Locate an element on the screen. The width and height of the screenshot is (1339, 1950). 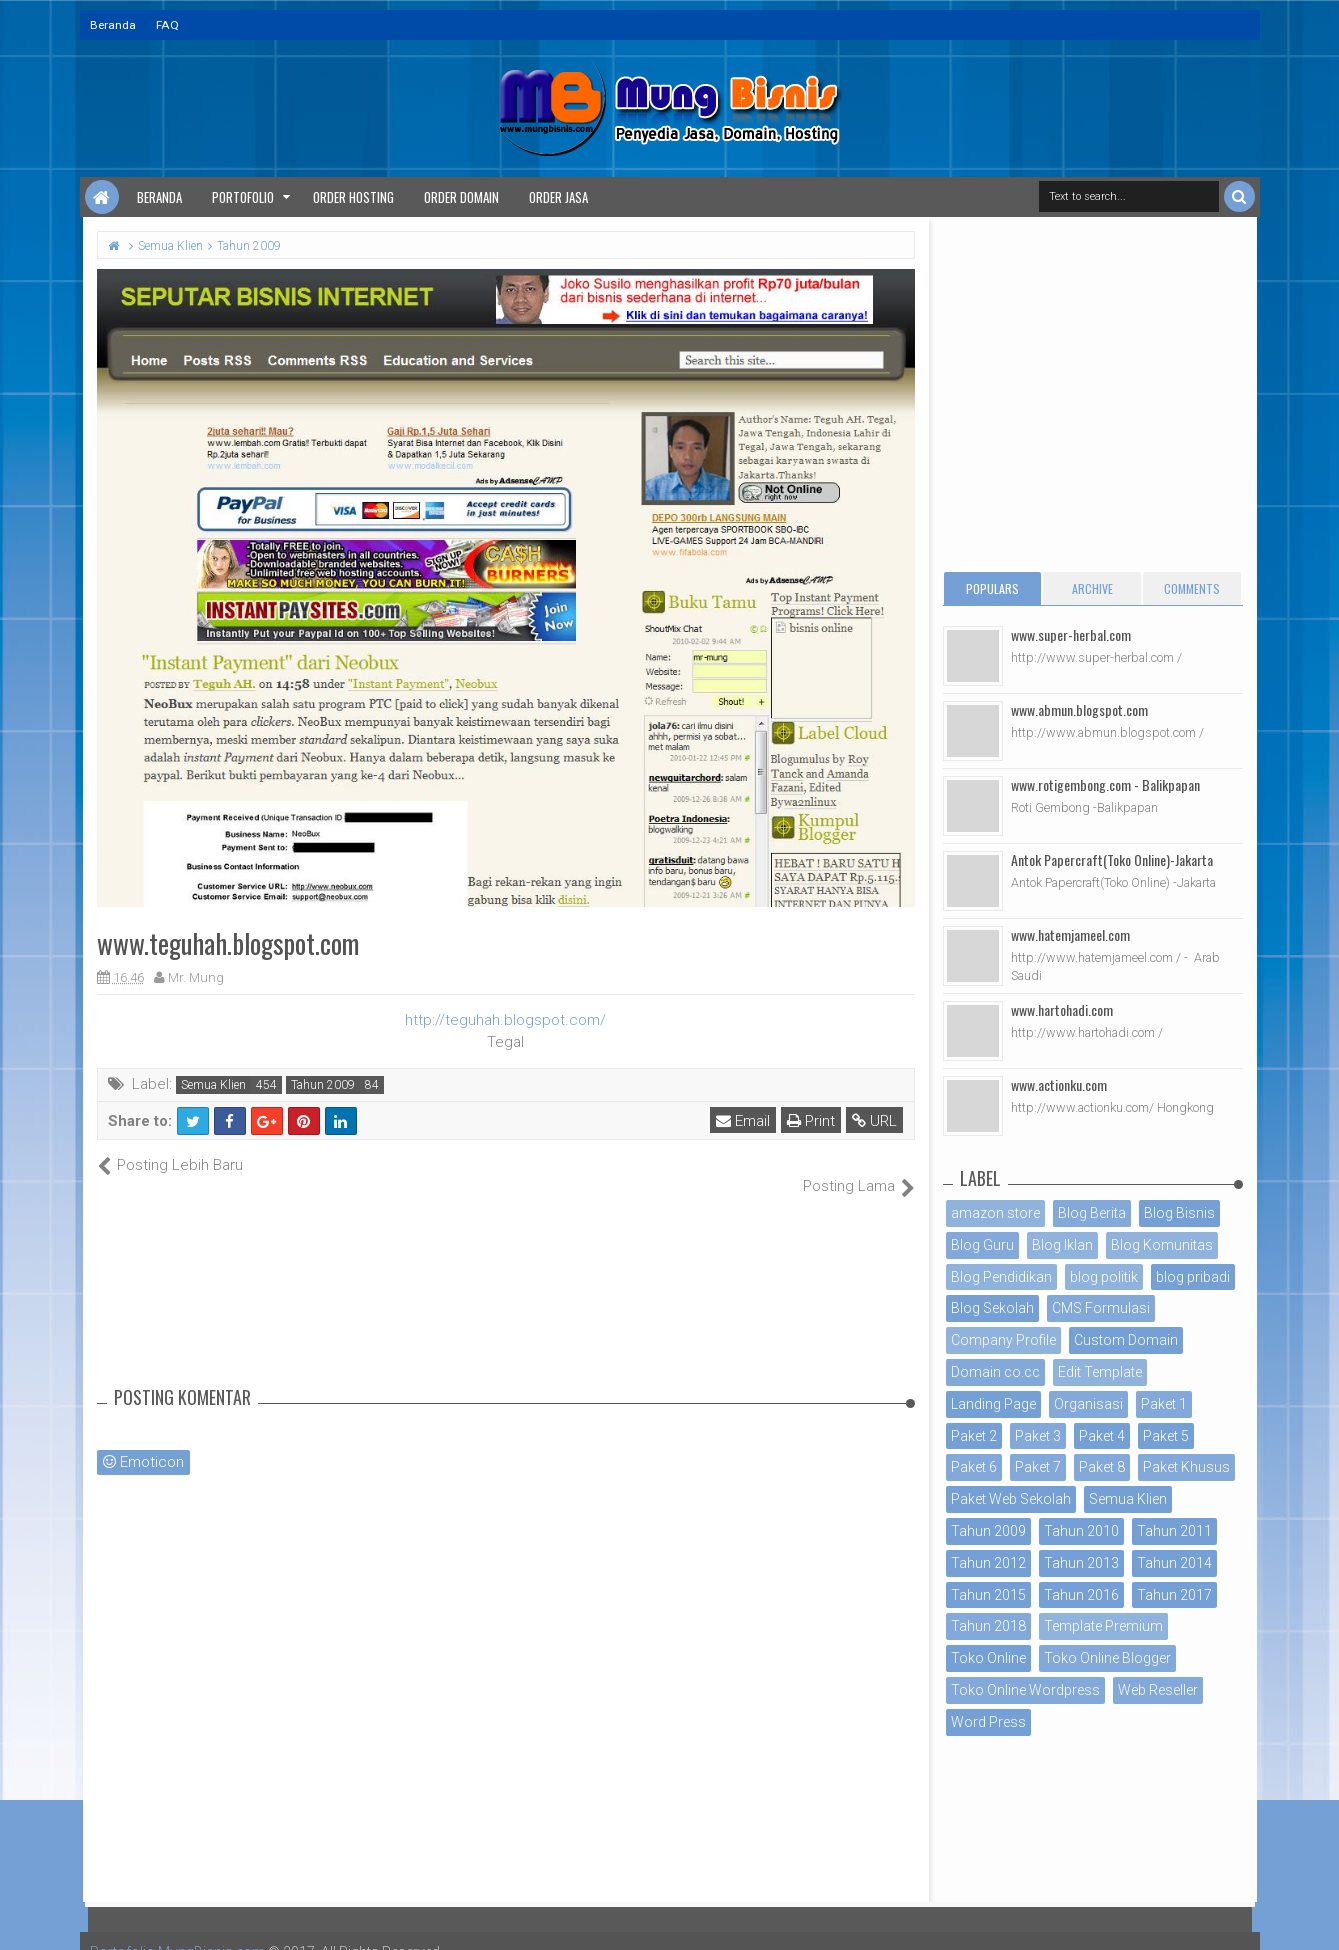
Paket 4 is located at coordinates (1102, 1436).